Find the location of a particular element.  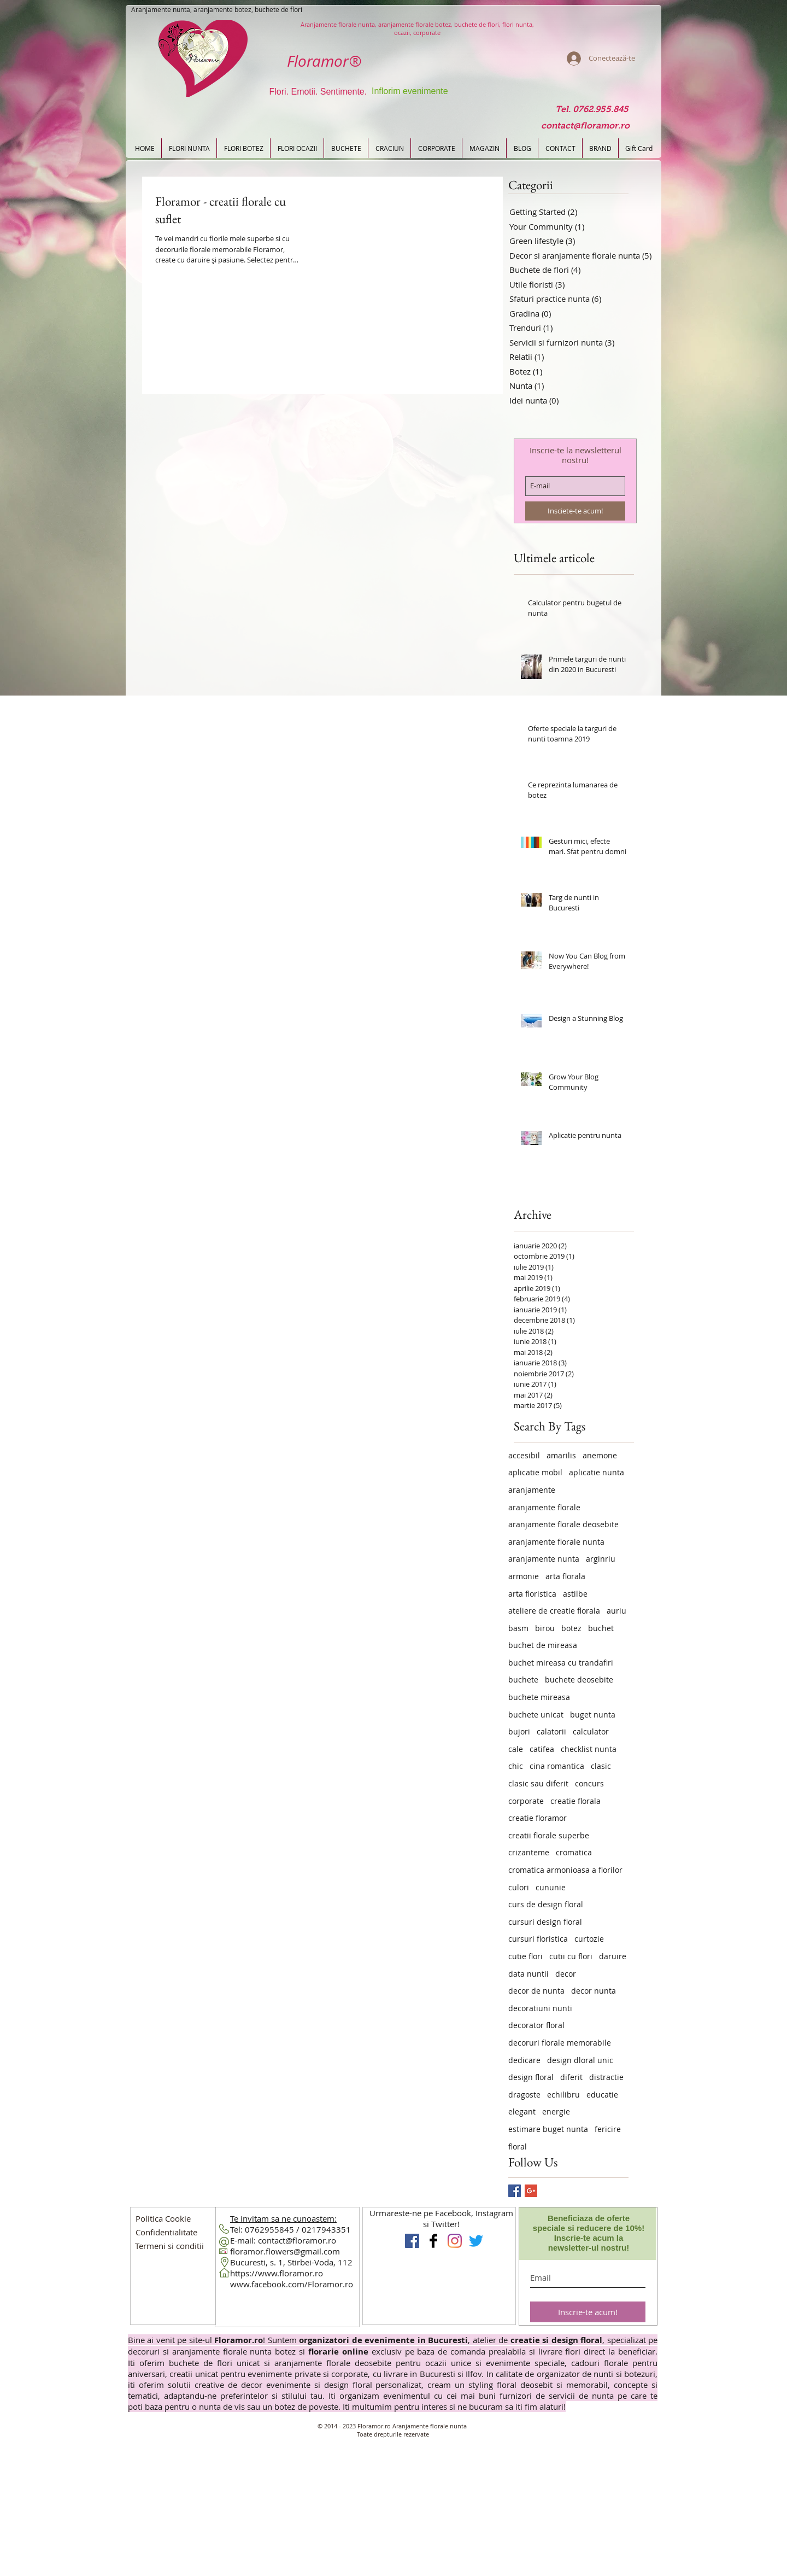

chic is located at coordinates (515, 1766).